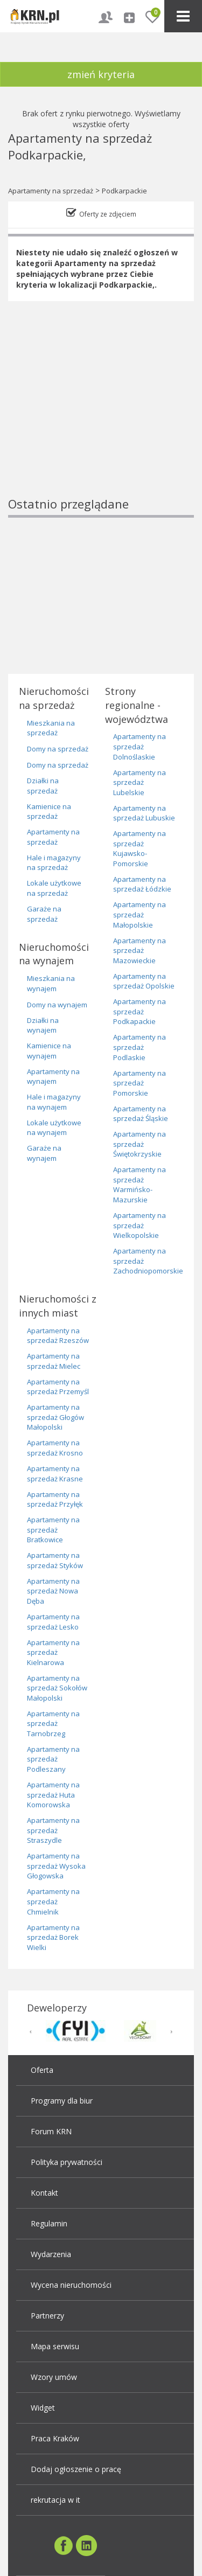 This screenshot has height=2576, width=202. Describe the element at coordinates (55, 2500) in the screenshot. I see `rekrutacja w it` at that location.